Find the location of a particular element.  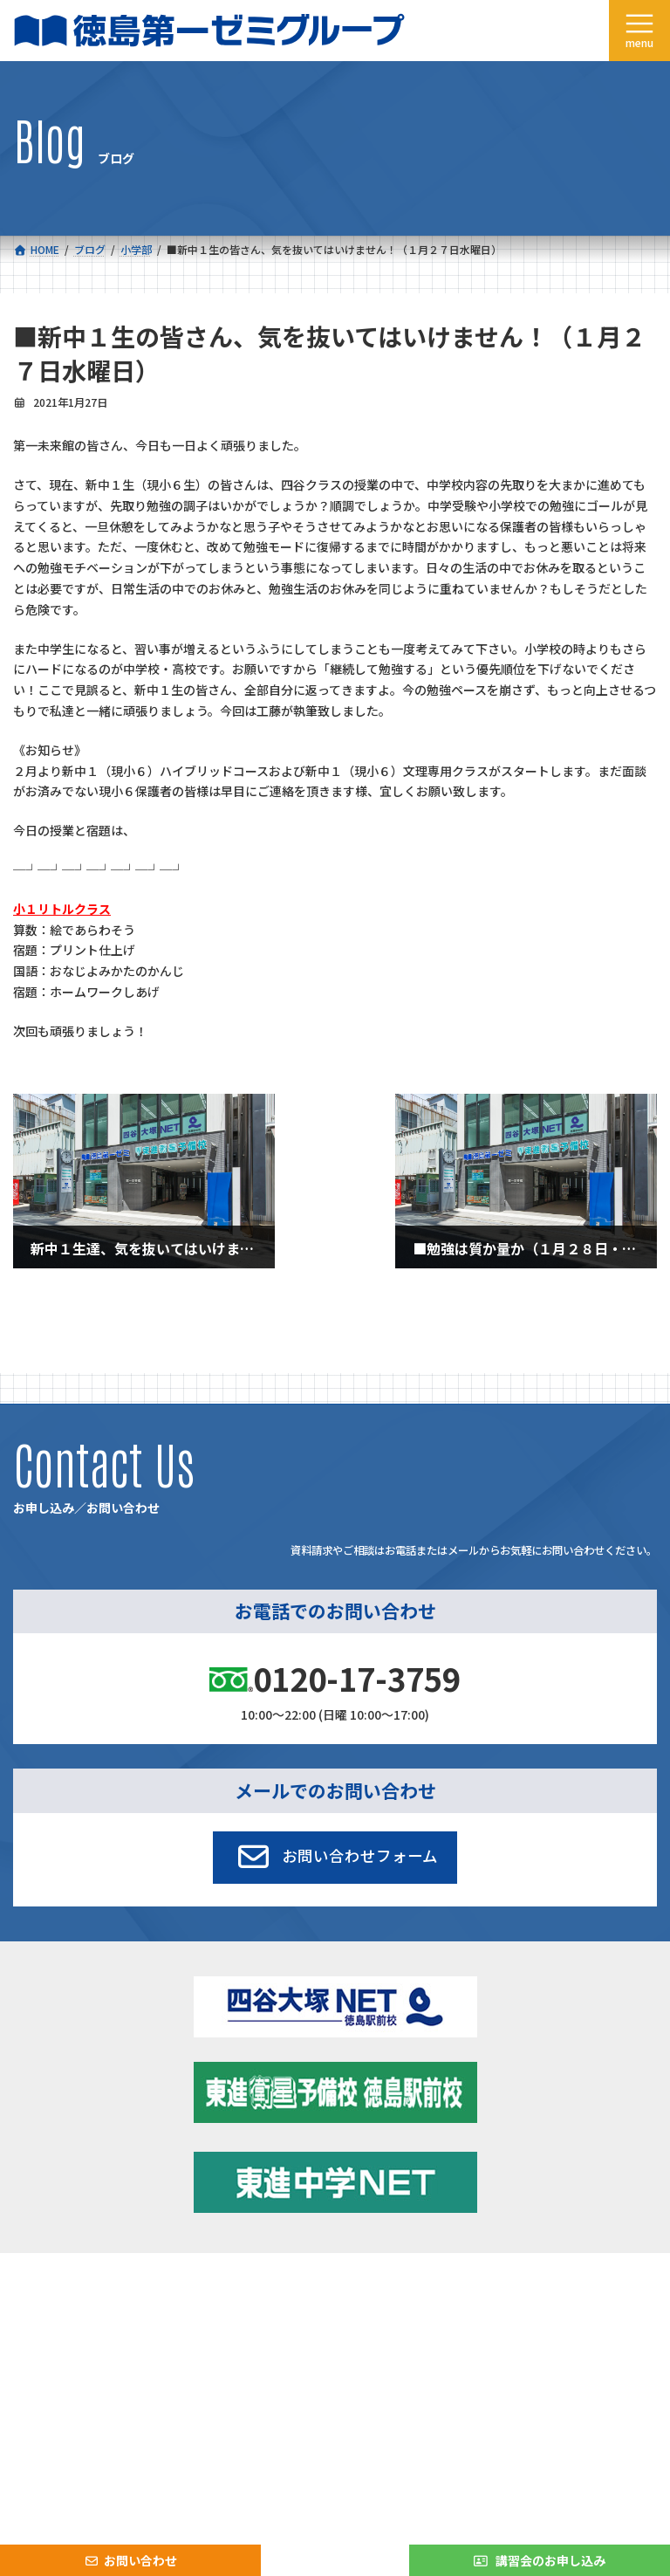

会社概要 is located at coordinates (50, 2326).